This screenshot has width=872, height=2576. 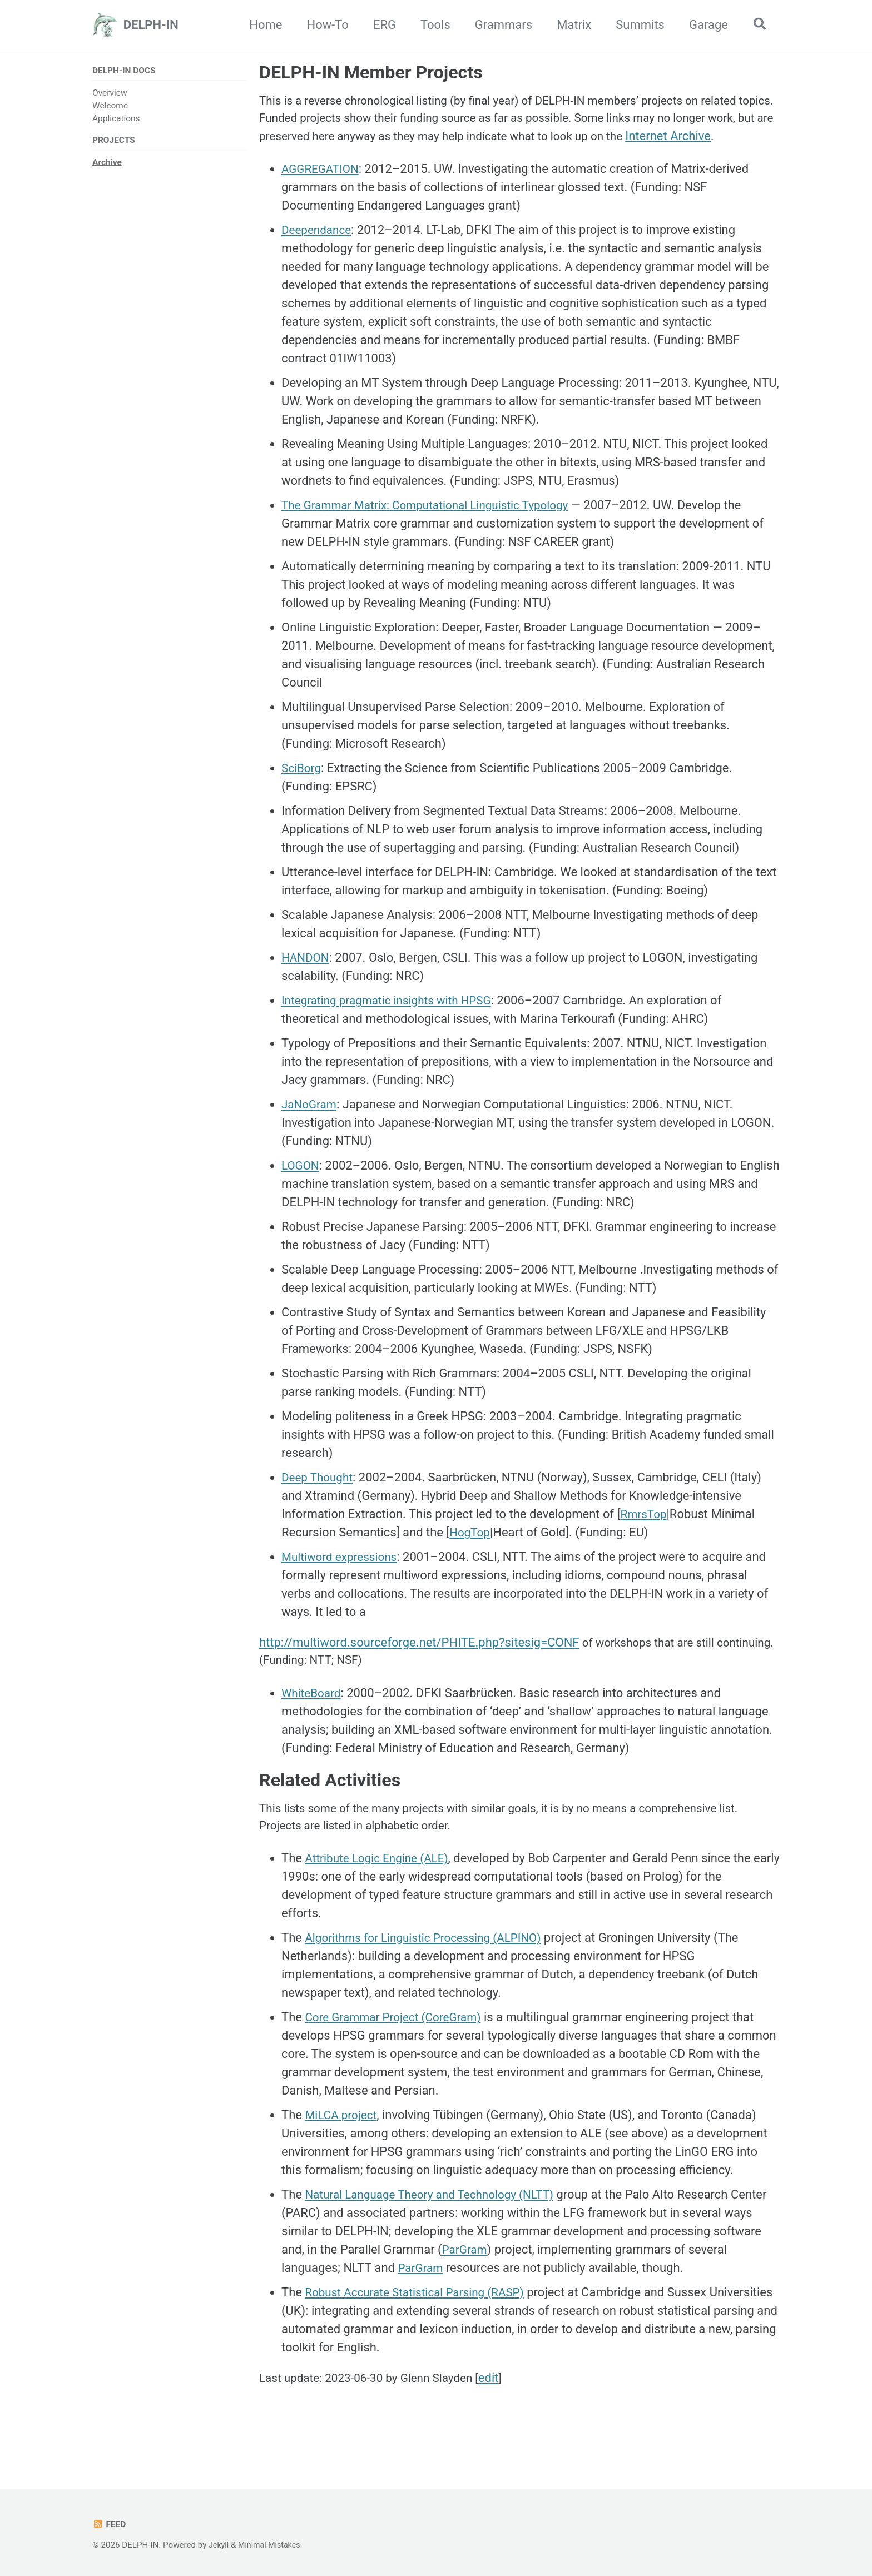 I want to click on Home, so click(x=261, y=25).